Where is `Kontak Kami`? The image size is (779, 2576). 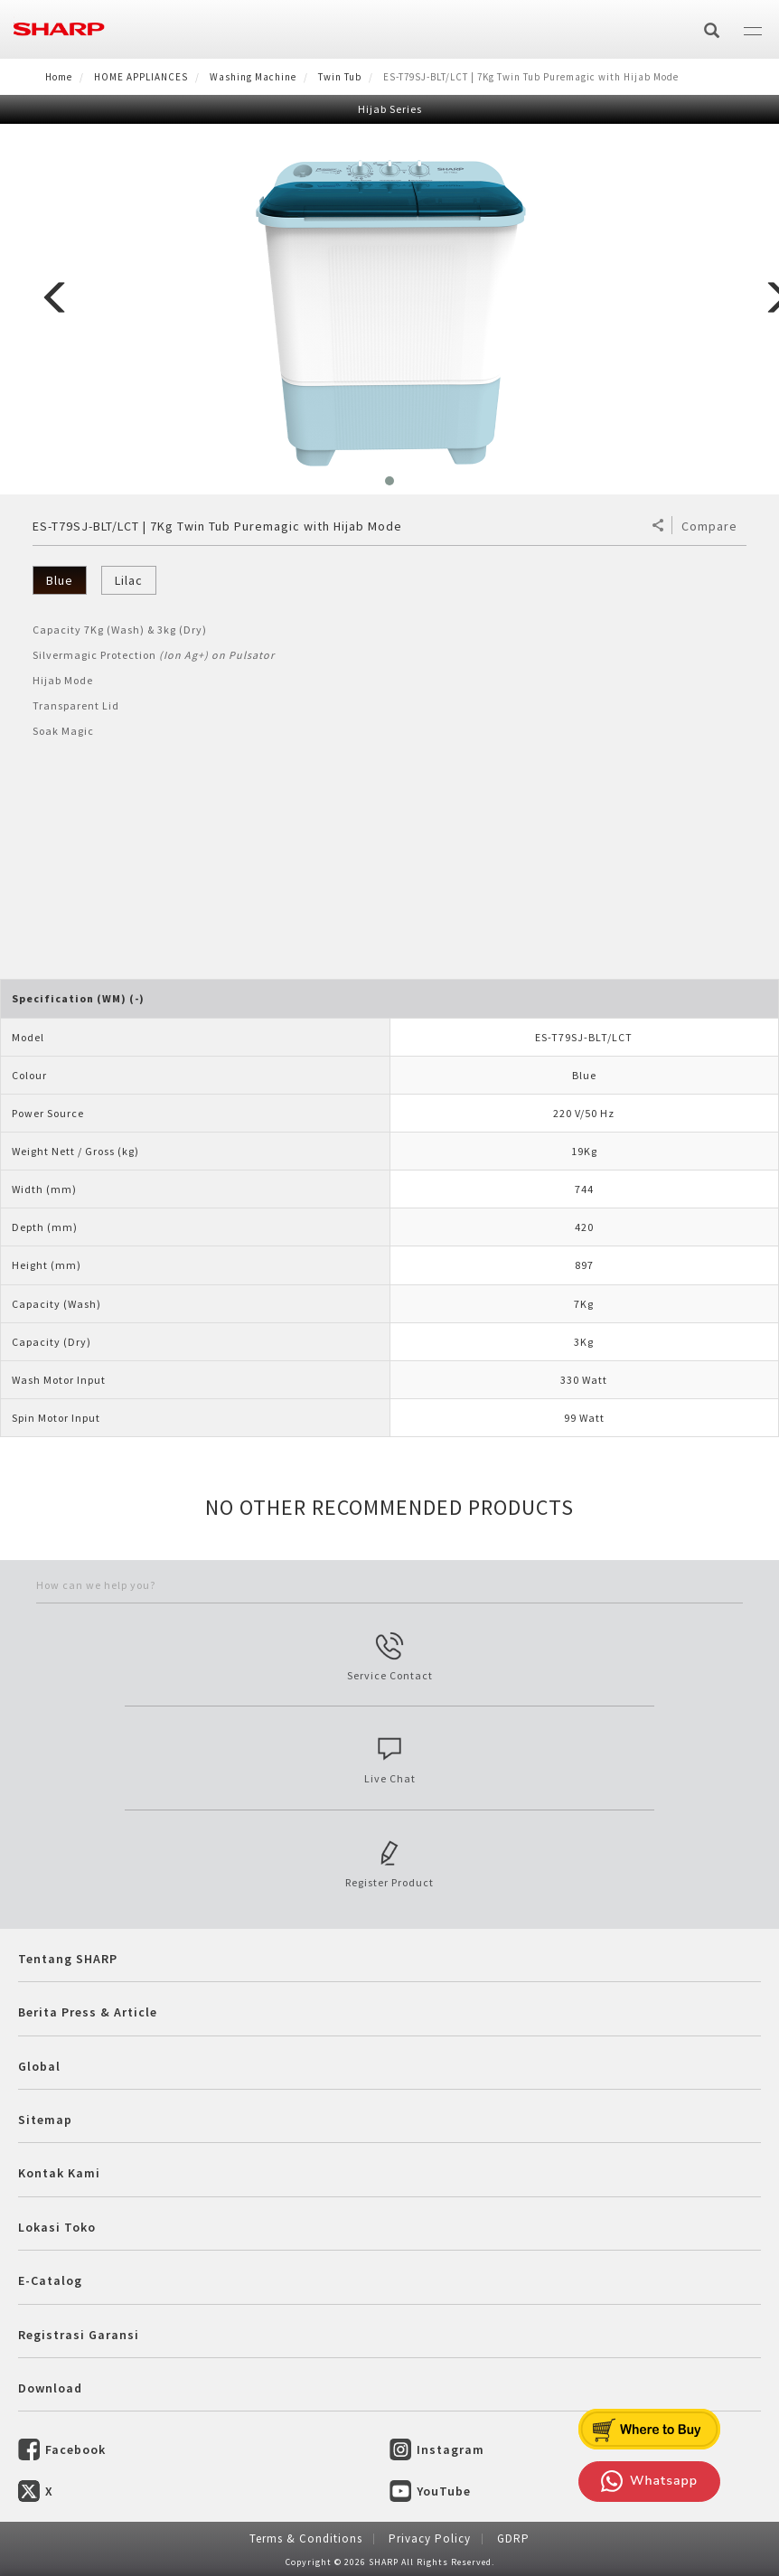 Kontak Kami is located at coordinates (59, 2173).